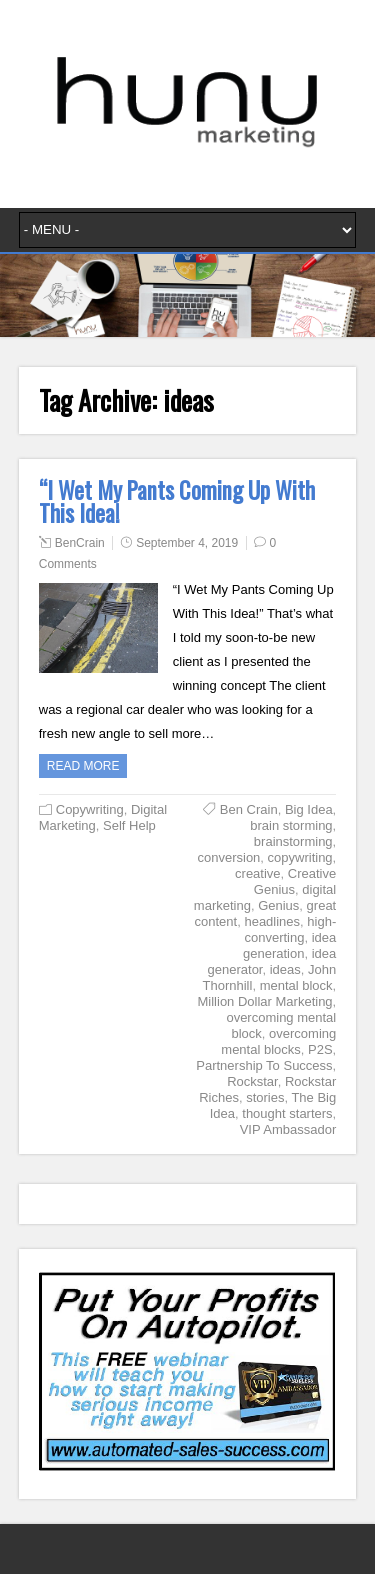 Image resolution: width=375 pixels, height=1574 pixels. What do you see at coordinates (293, 841) in the screenshot?
I see `brainstorming` at bounding box center [293, 841].